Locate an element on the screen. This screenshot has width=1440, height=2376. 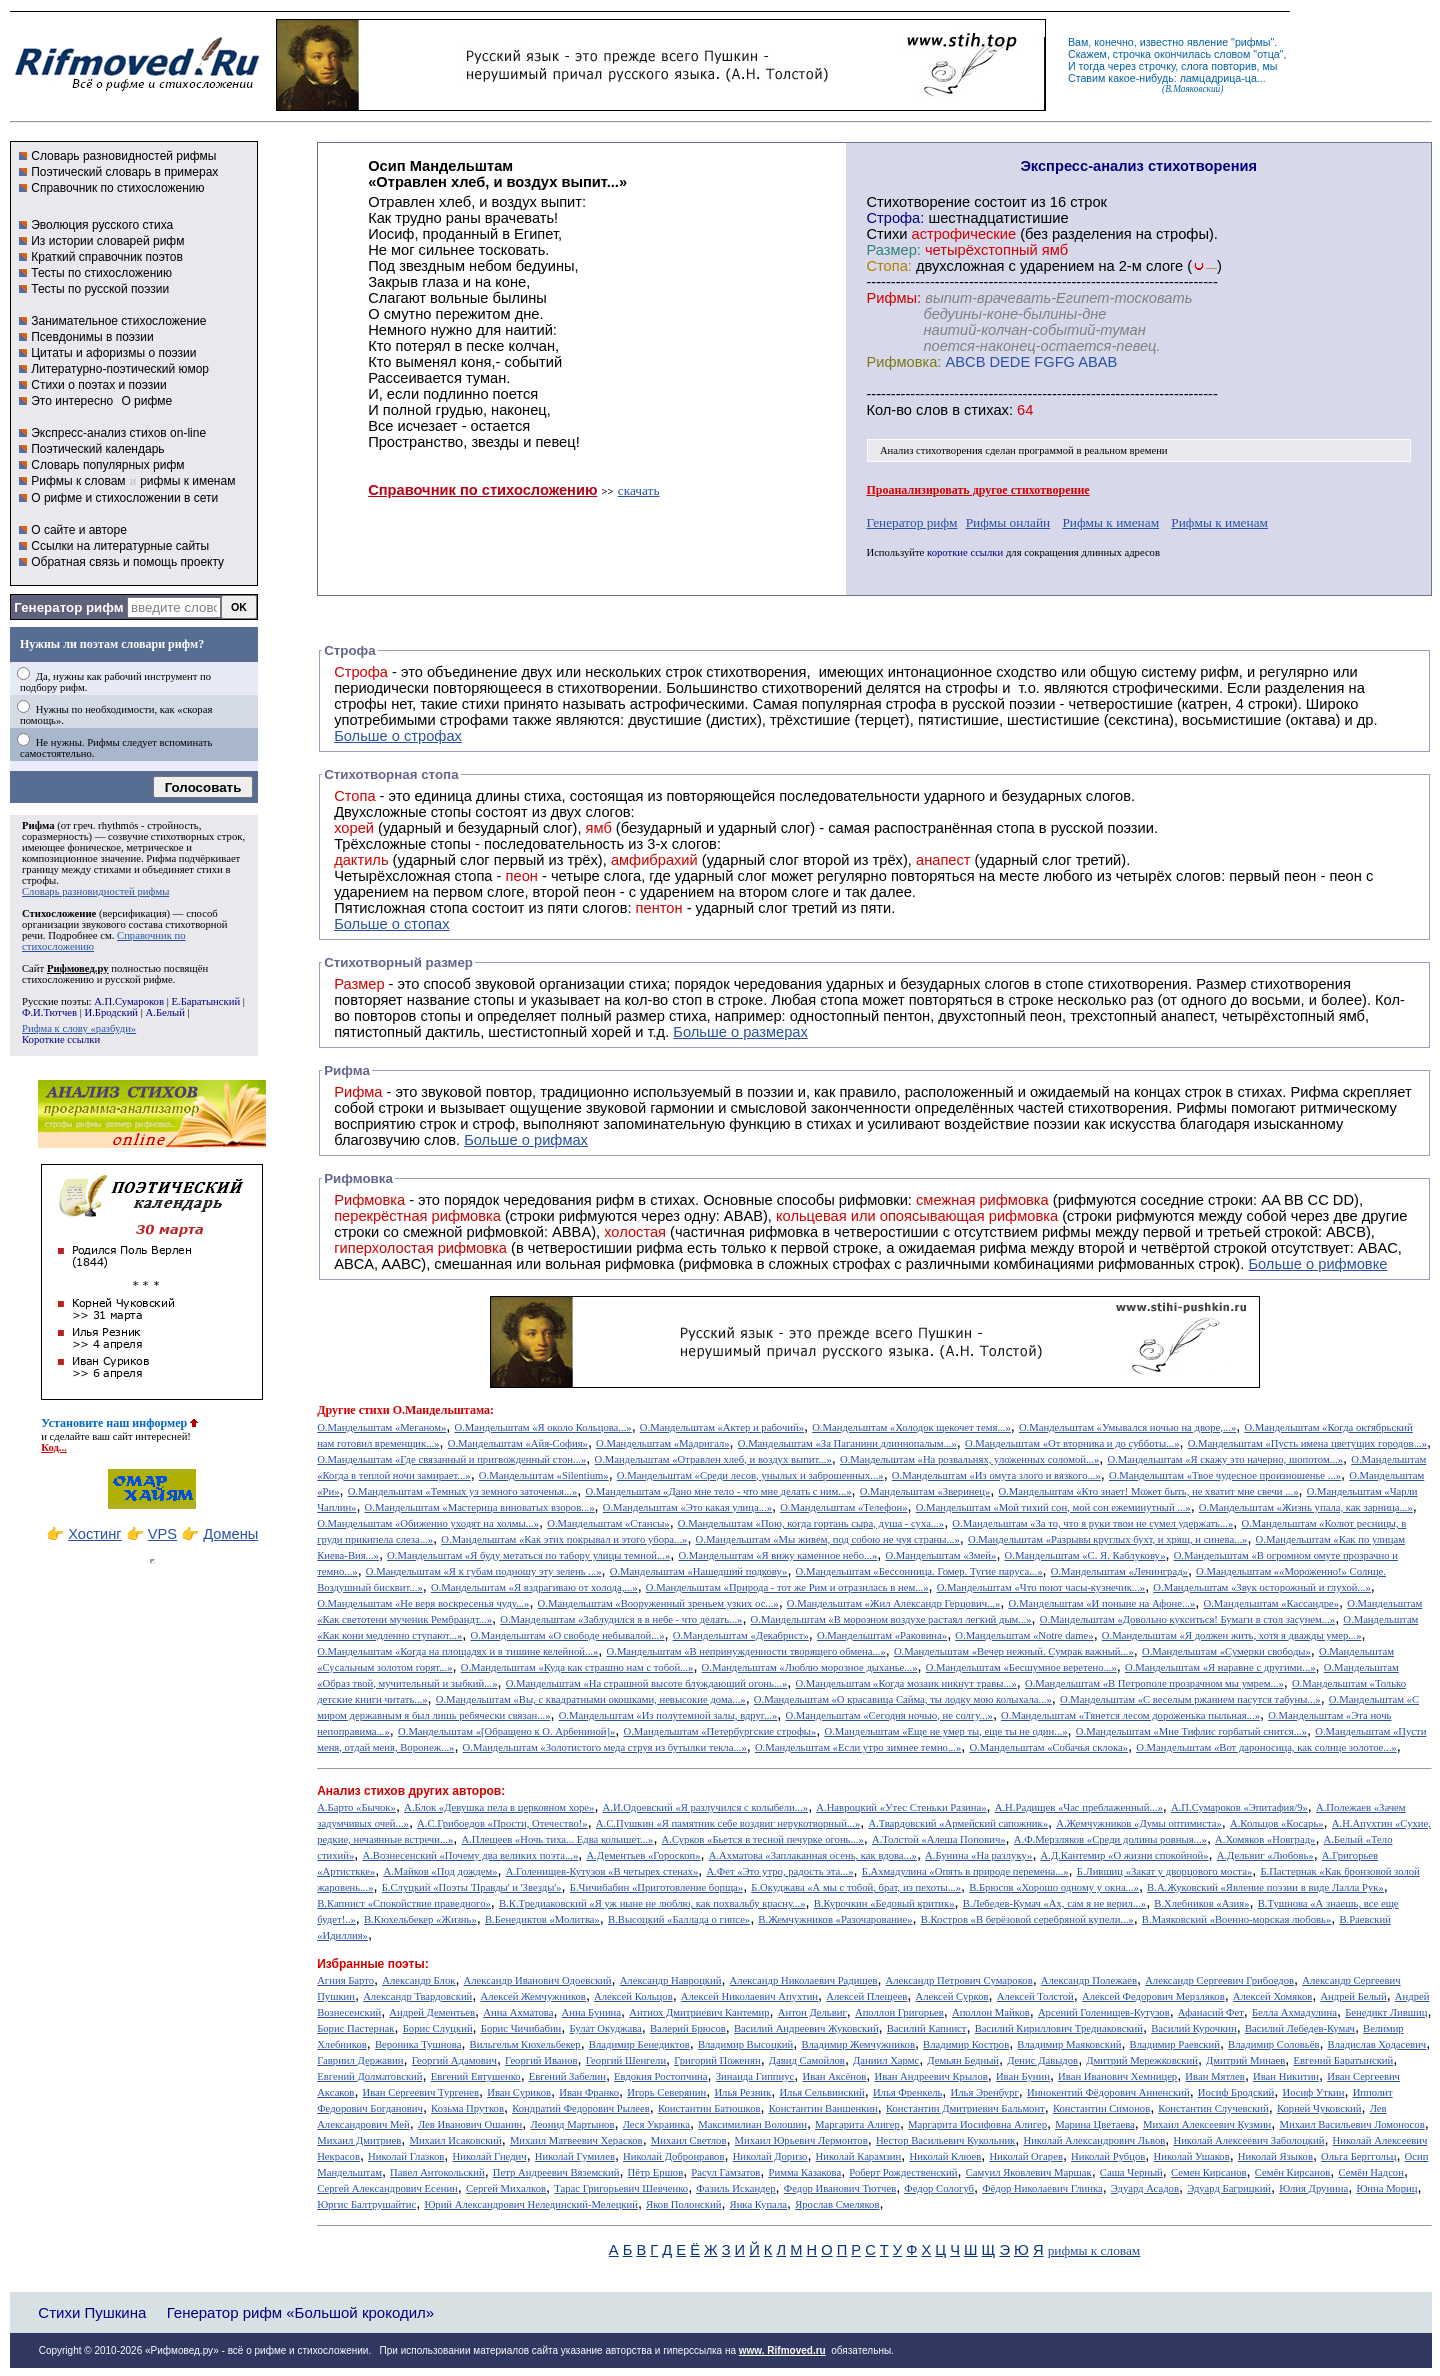
О.Мандельштам «Заблудился я в небе - что делать...» is located at coordinates (621, 1619).